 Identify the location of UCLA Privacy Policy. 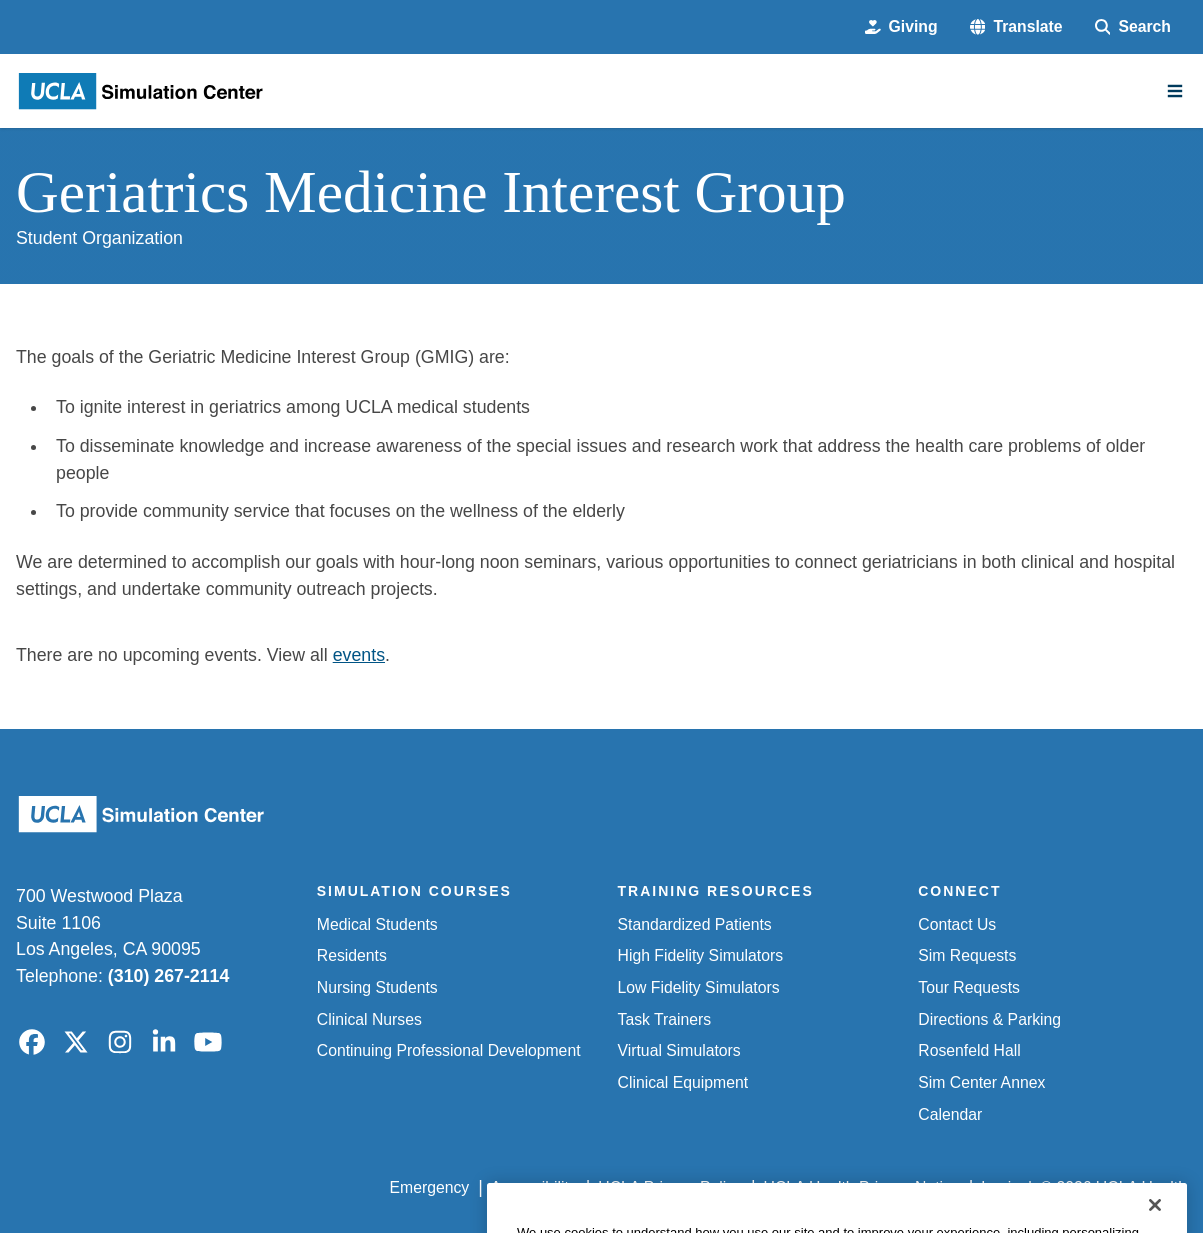
(670, 1187).